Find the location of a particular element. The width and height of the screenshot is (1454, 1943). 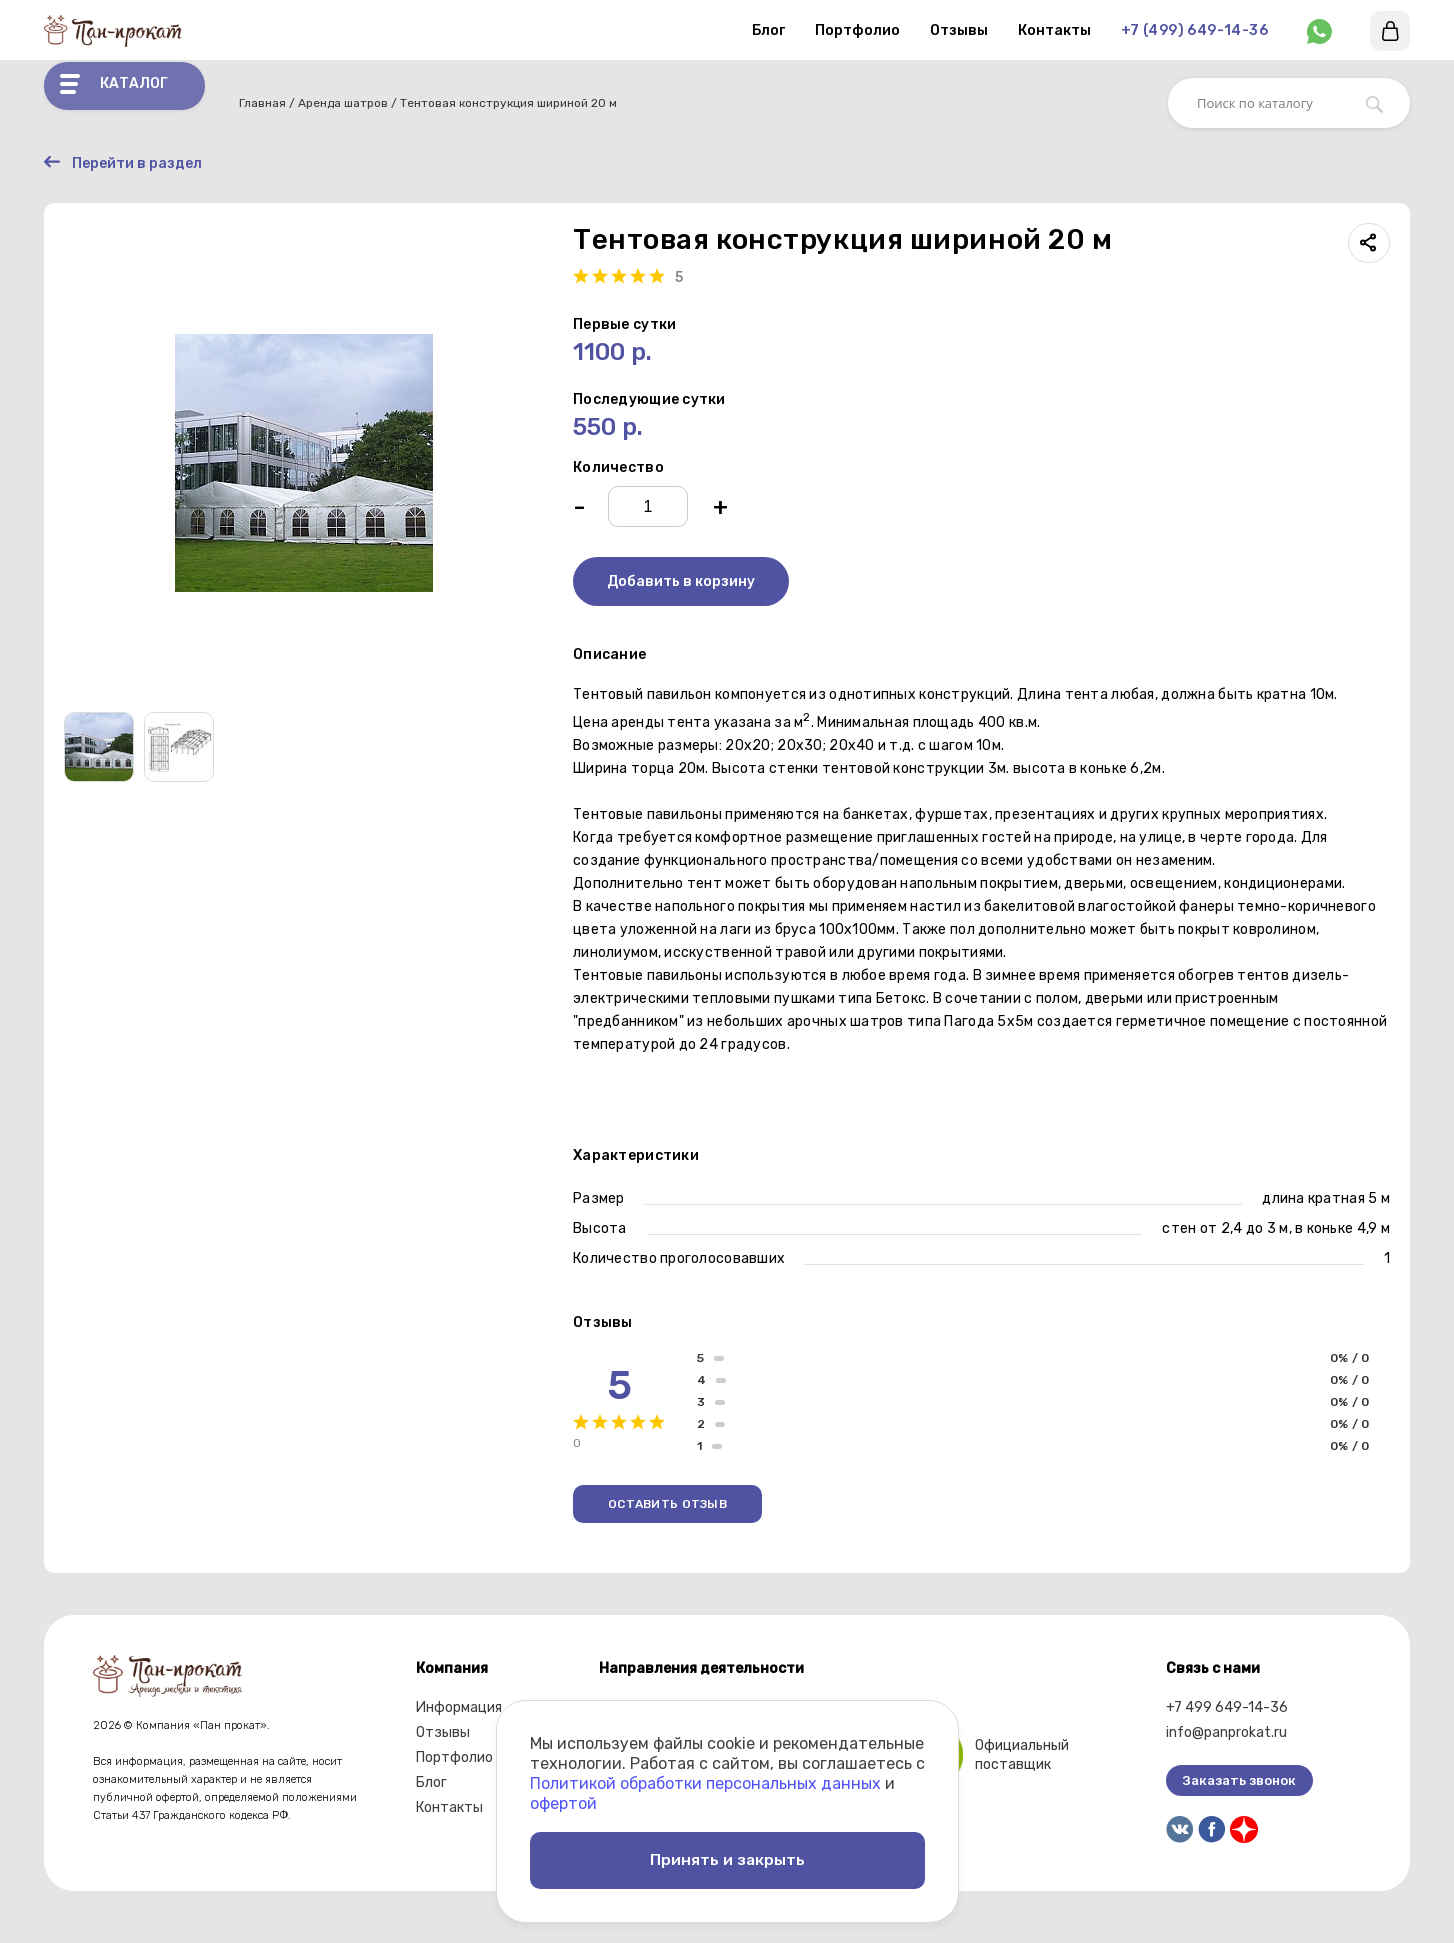

Информация is located at coordinates (459, 1709).